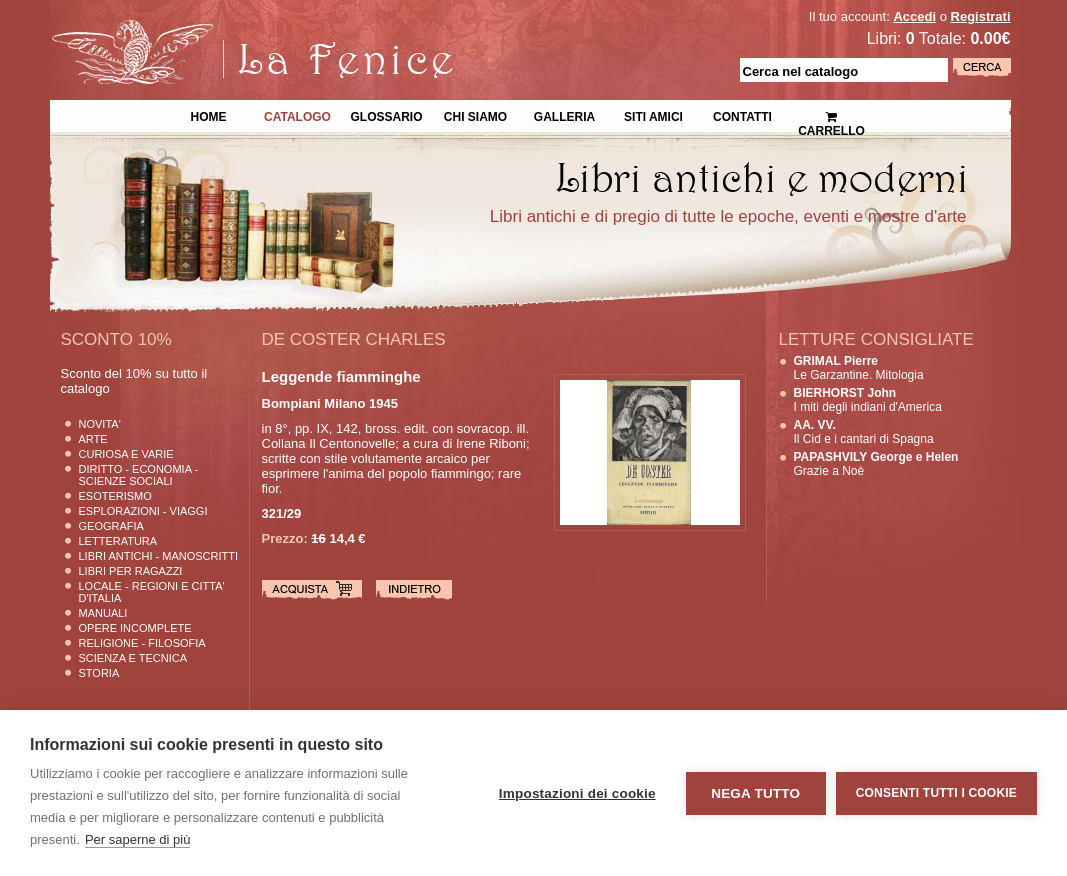  What do you see at coordinates (111, 526) in the screenshot?
I see `Geografia` at bounding box center [111, 526].